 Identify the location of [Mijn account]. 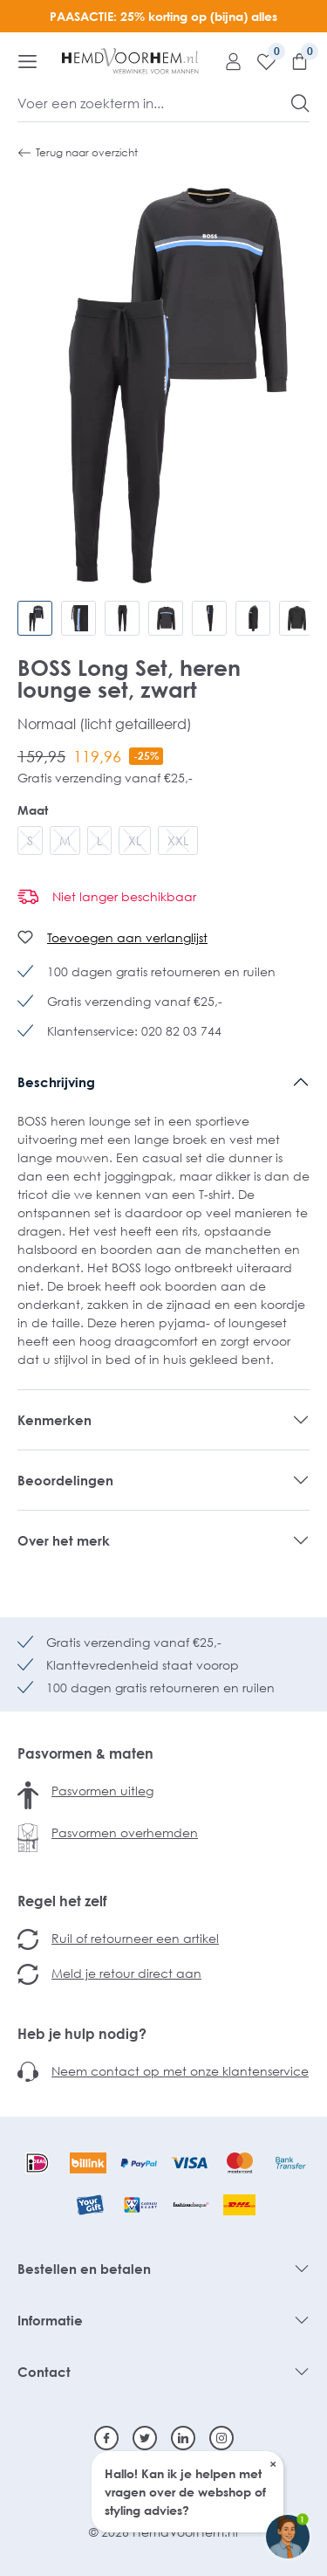
(226, 61).